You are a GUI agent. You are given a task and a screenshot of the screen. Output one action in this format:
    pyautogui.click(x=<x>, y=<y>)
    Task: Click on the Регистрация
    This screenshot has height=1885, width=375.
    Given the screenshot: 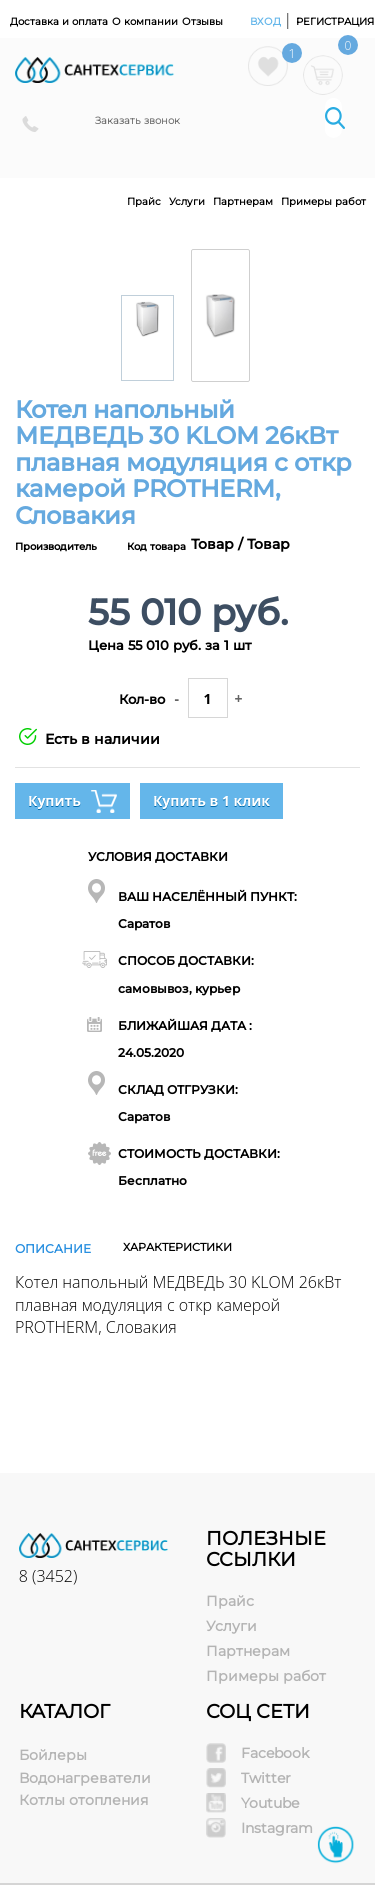 What is the action you would take?
    pyautogui.click(x=335, y=21)
    